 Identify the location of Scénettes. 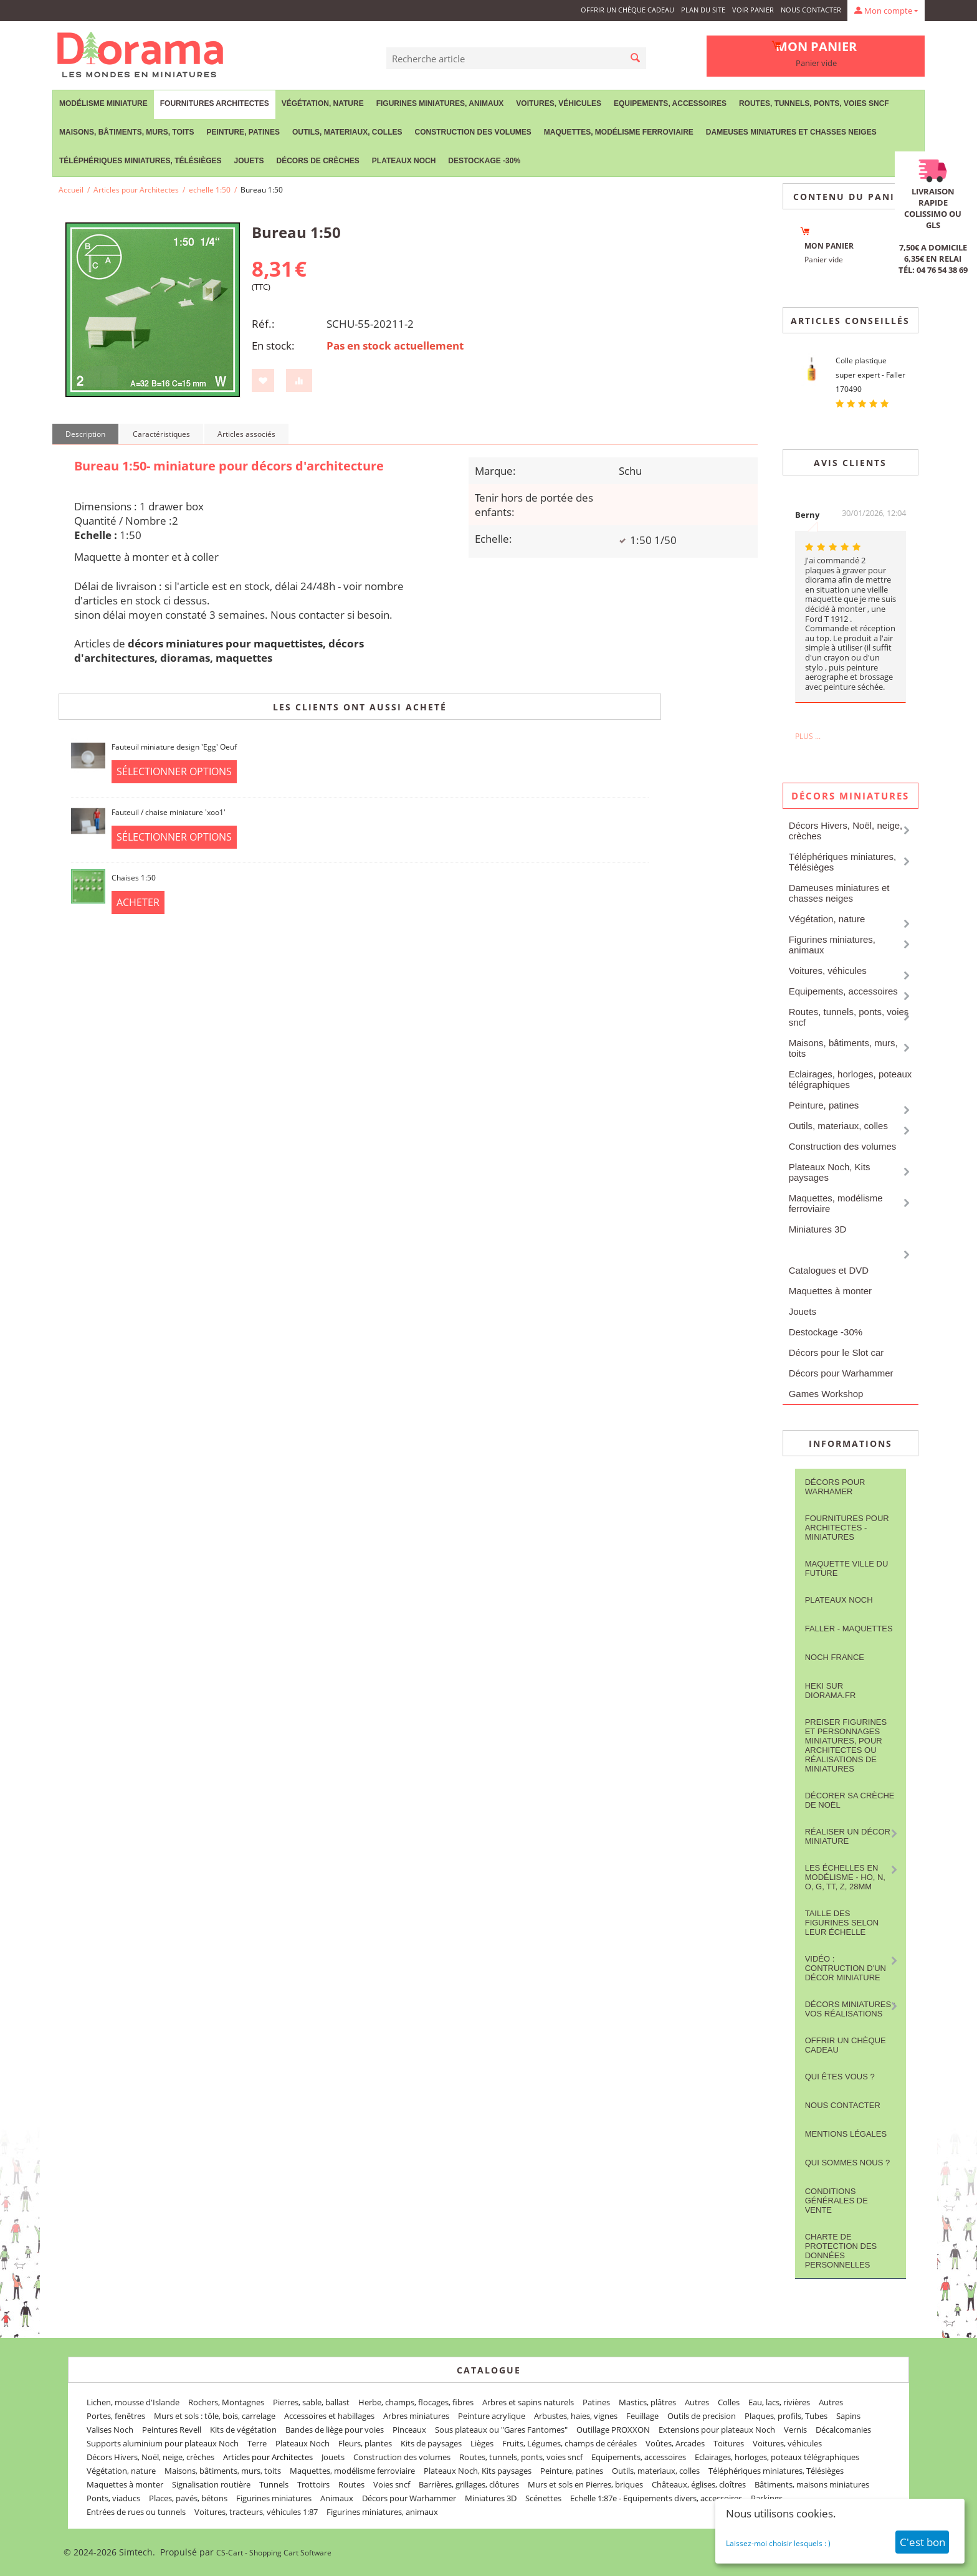
(543, 2498).